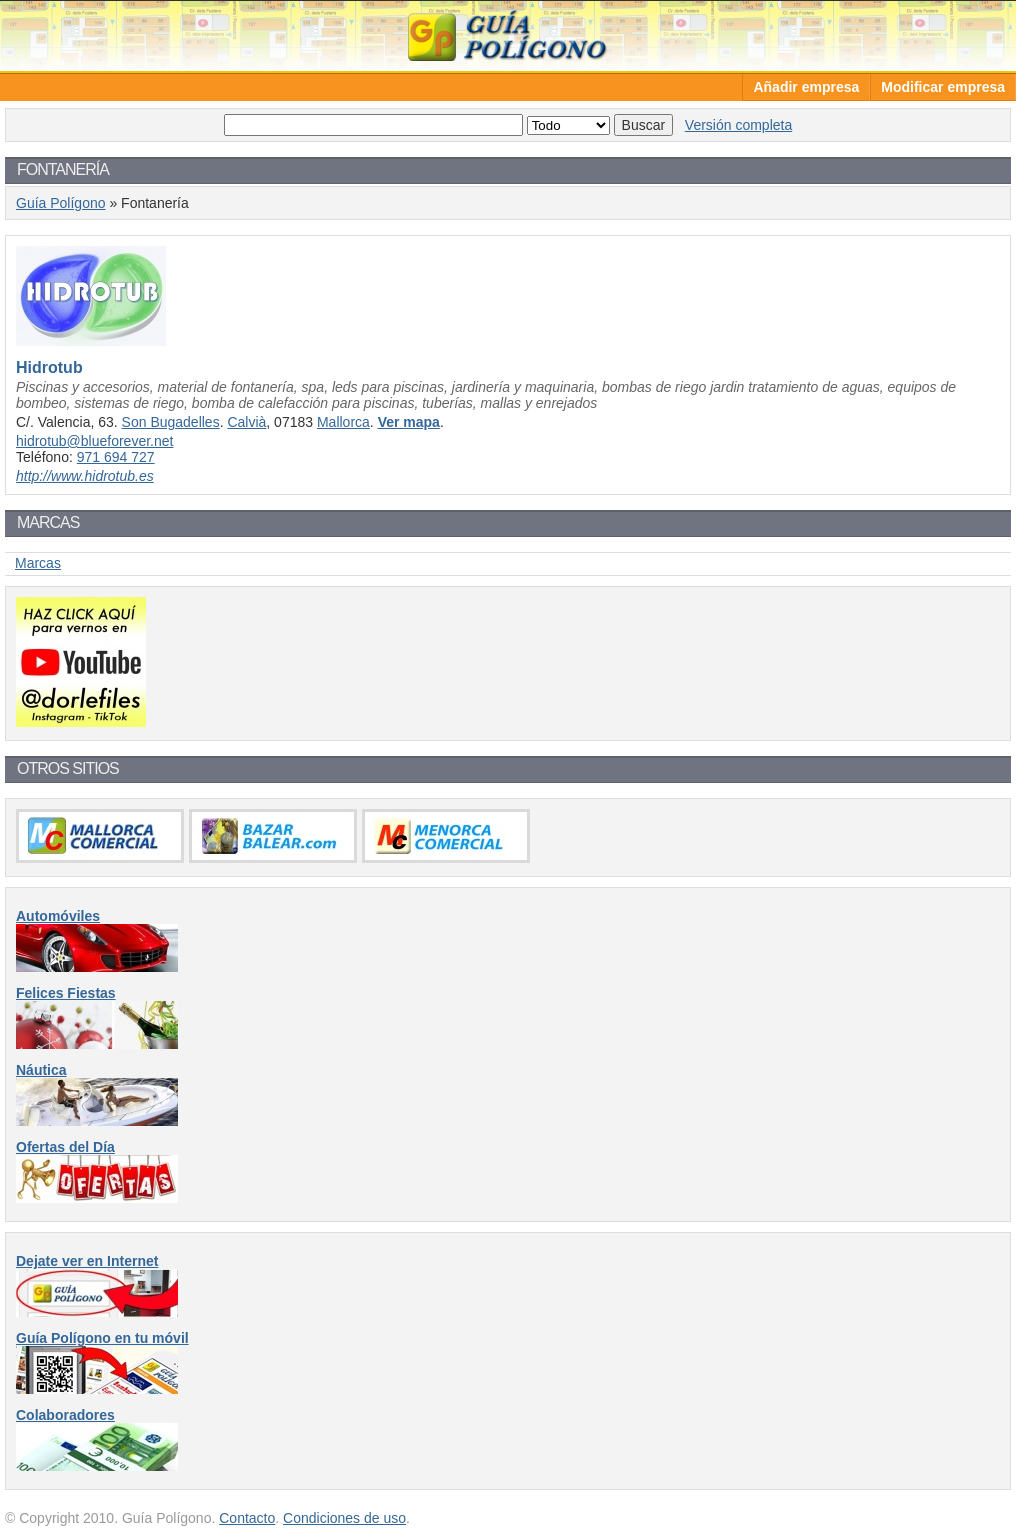 The image size is (1016, 1531). What do you see at coordinates (738, 125) in the screenshot?
I see `Versión completa` at bounding box center [738, 125].